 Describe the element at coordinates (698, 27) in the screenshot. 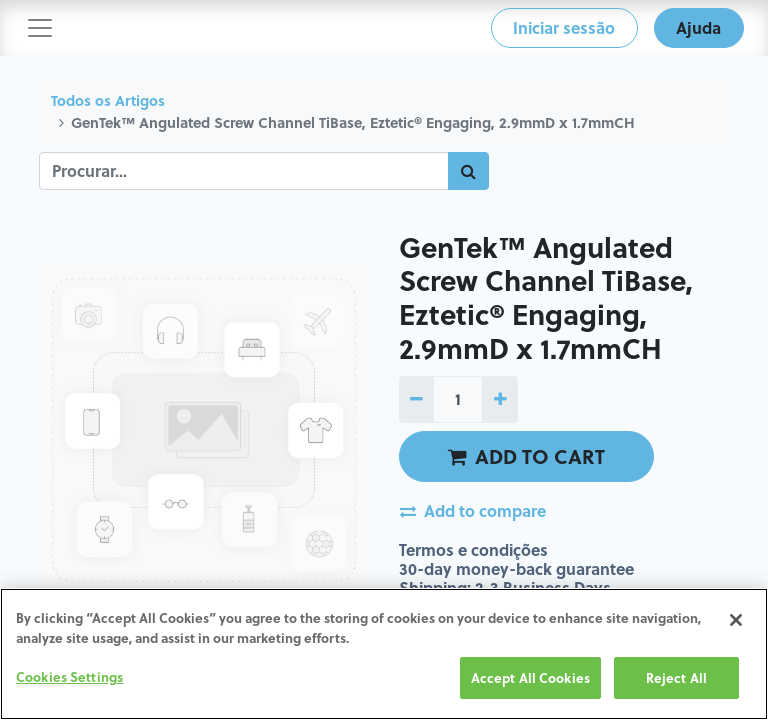

I see `Ajuda` at that location.